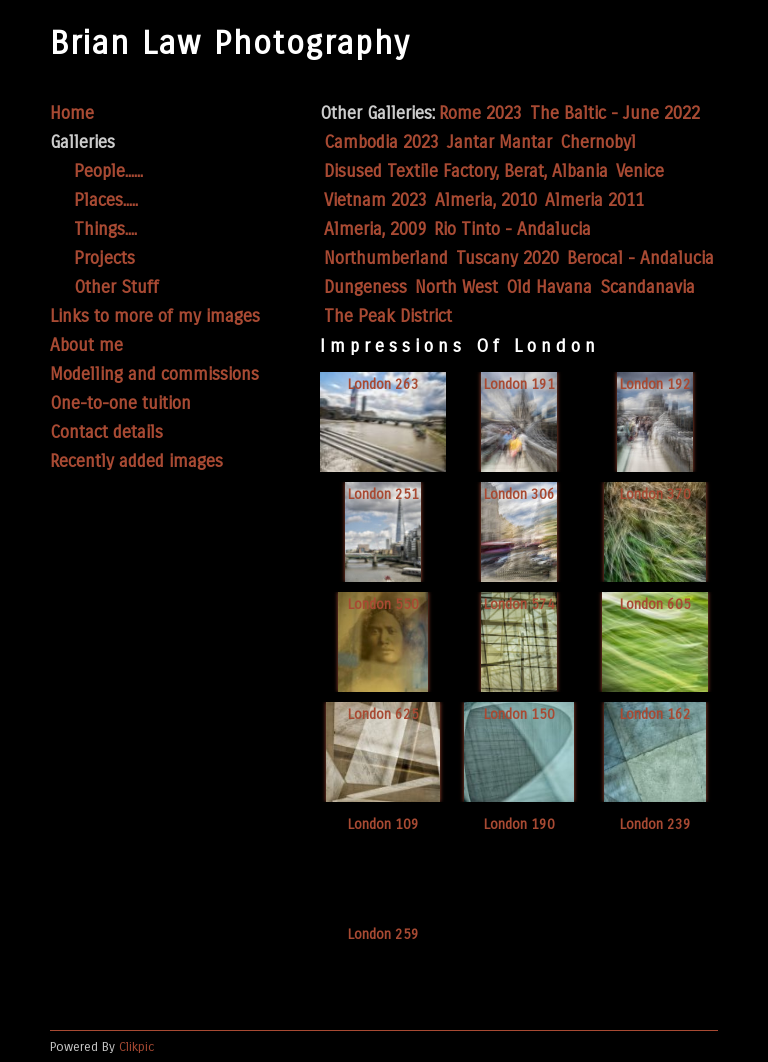 The width and height of the screenshot is (768, 1062). I want to click on London 191, so click(519, 384).